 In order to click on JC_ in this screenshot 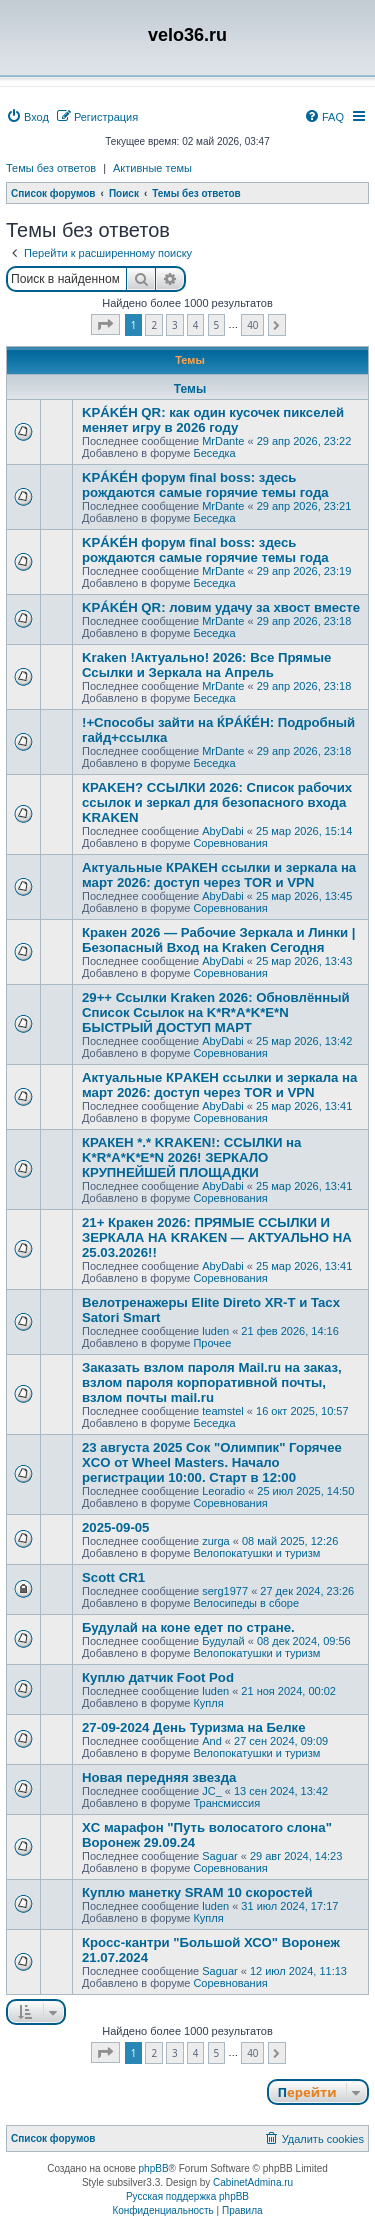, I will do `click(212, 1791)`.